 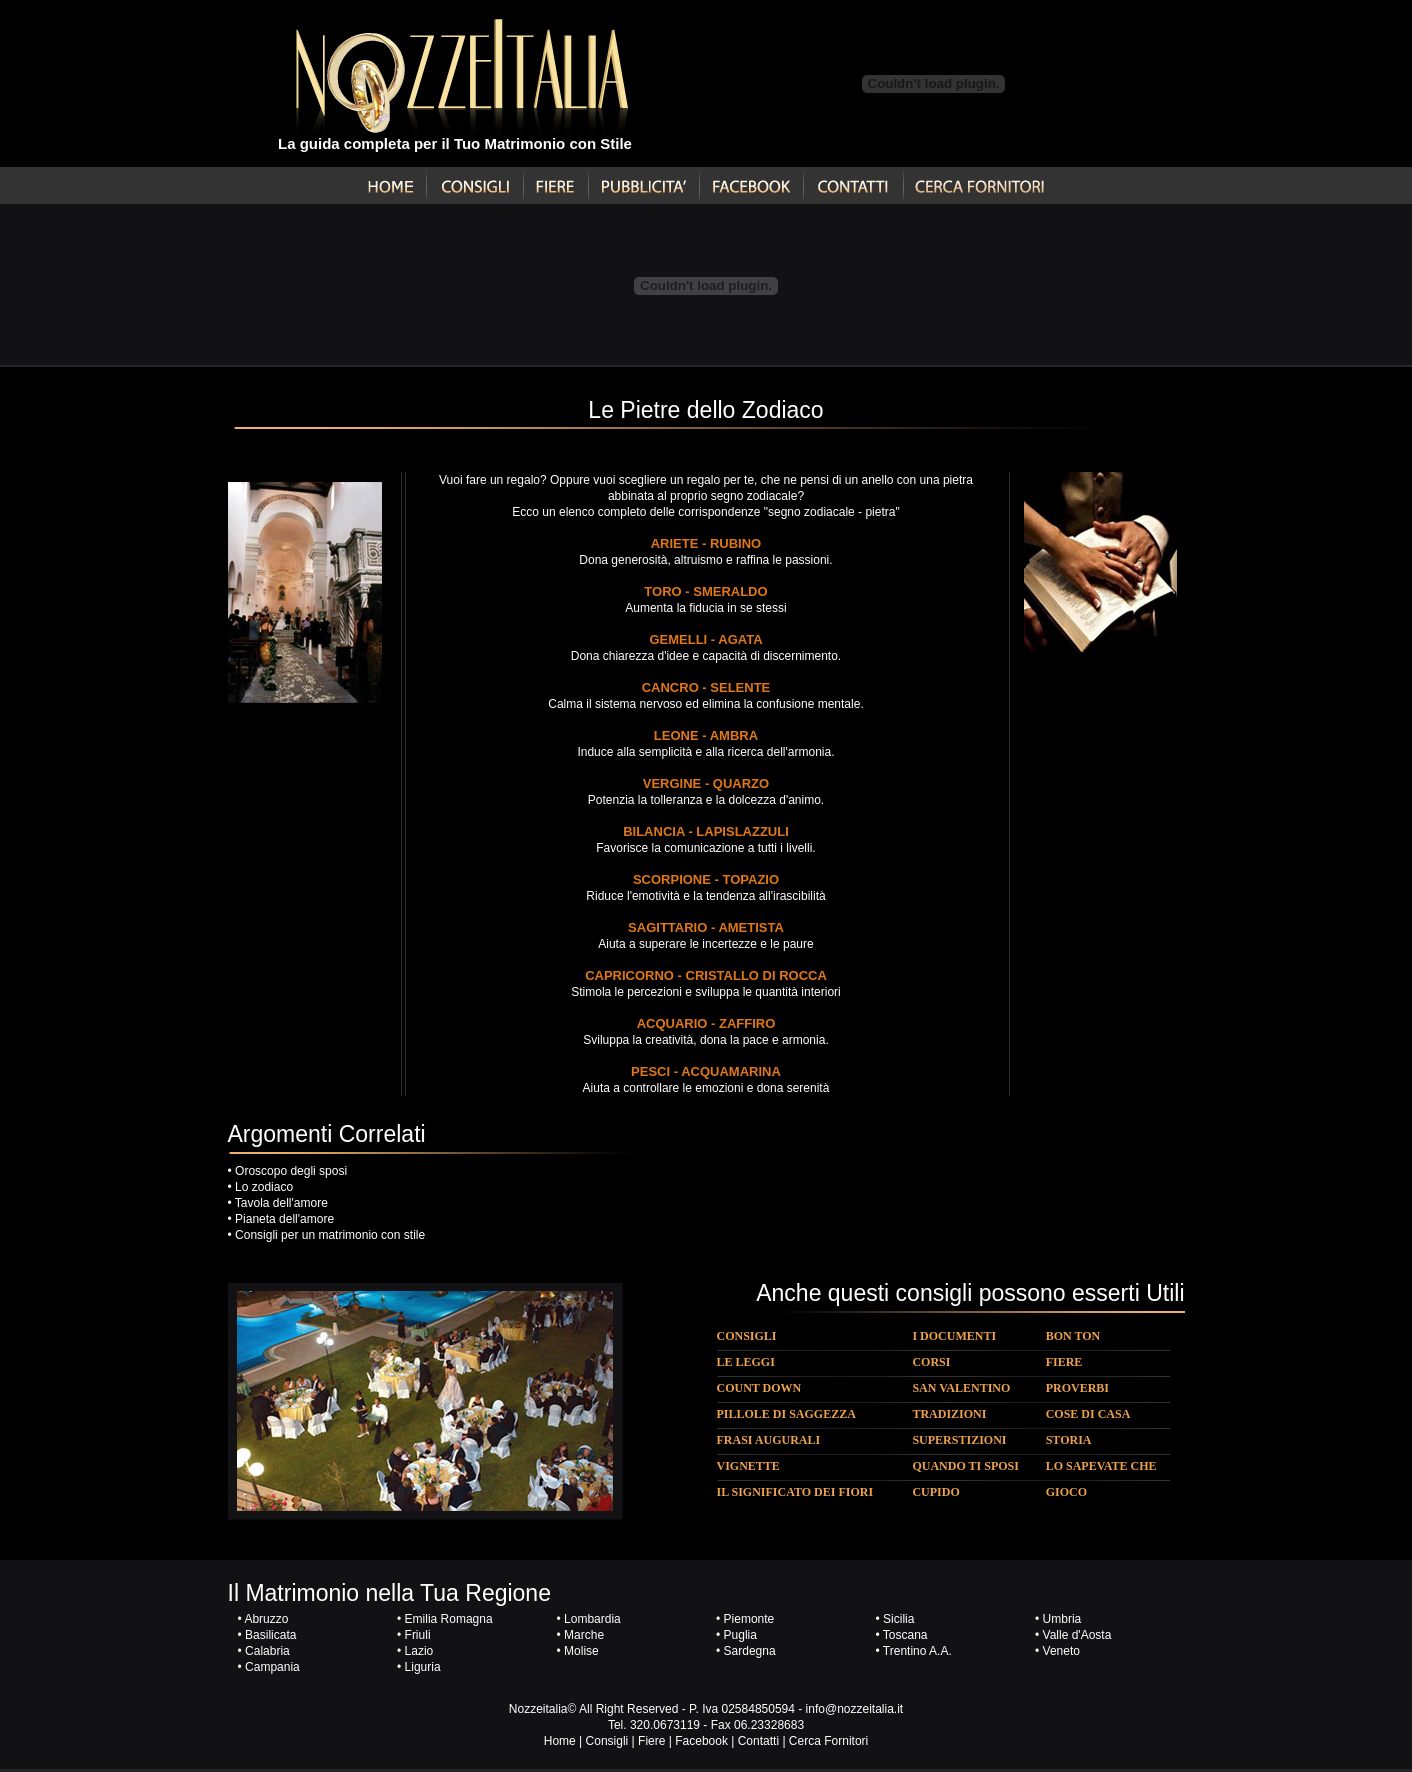 What do you see at coordinates (931, 1362) in the screenshot?
I see `CORSI` at bounding box center [931, 1362].